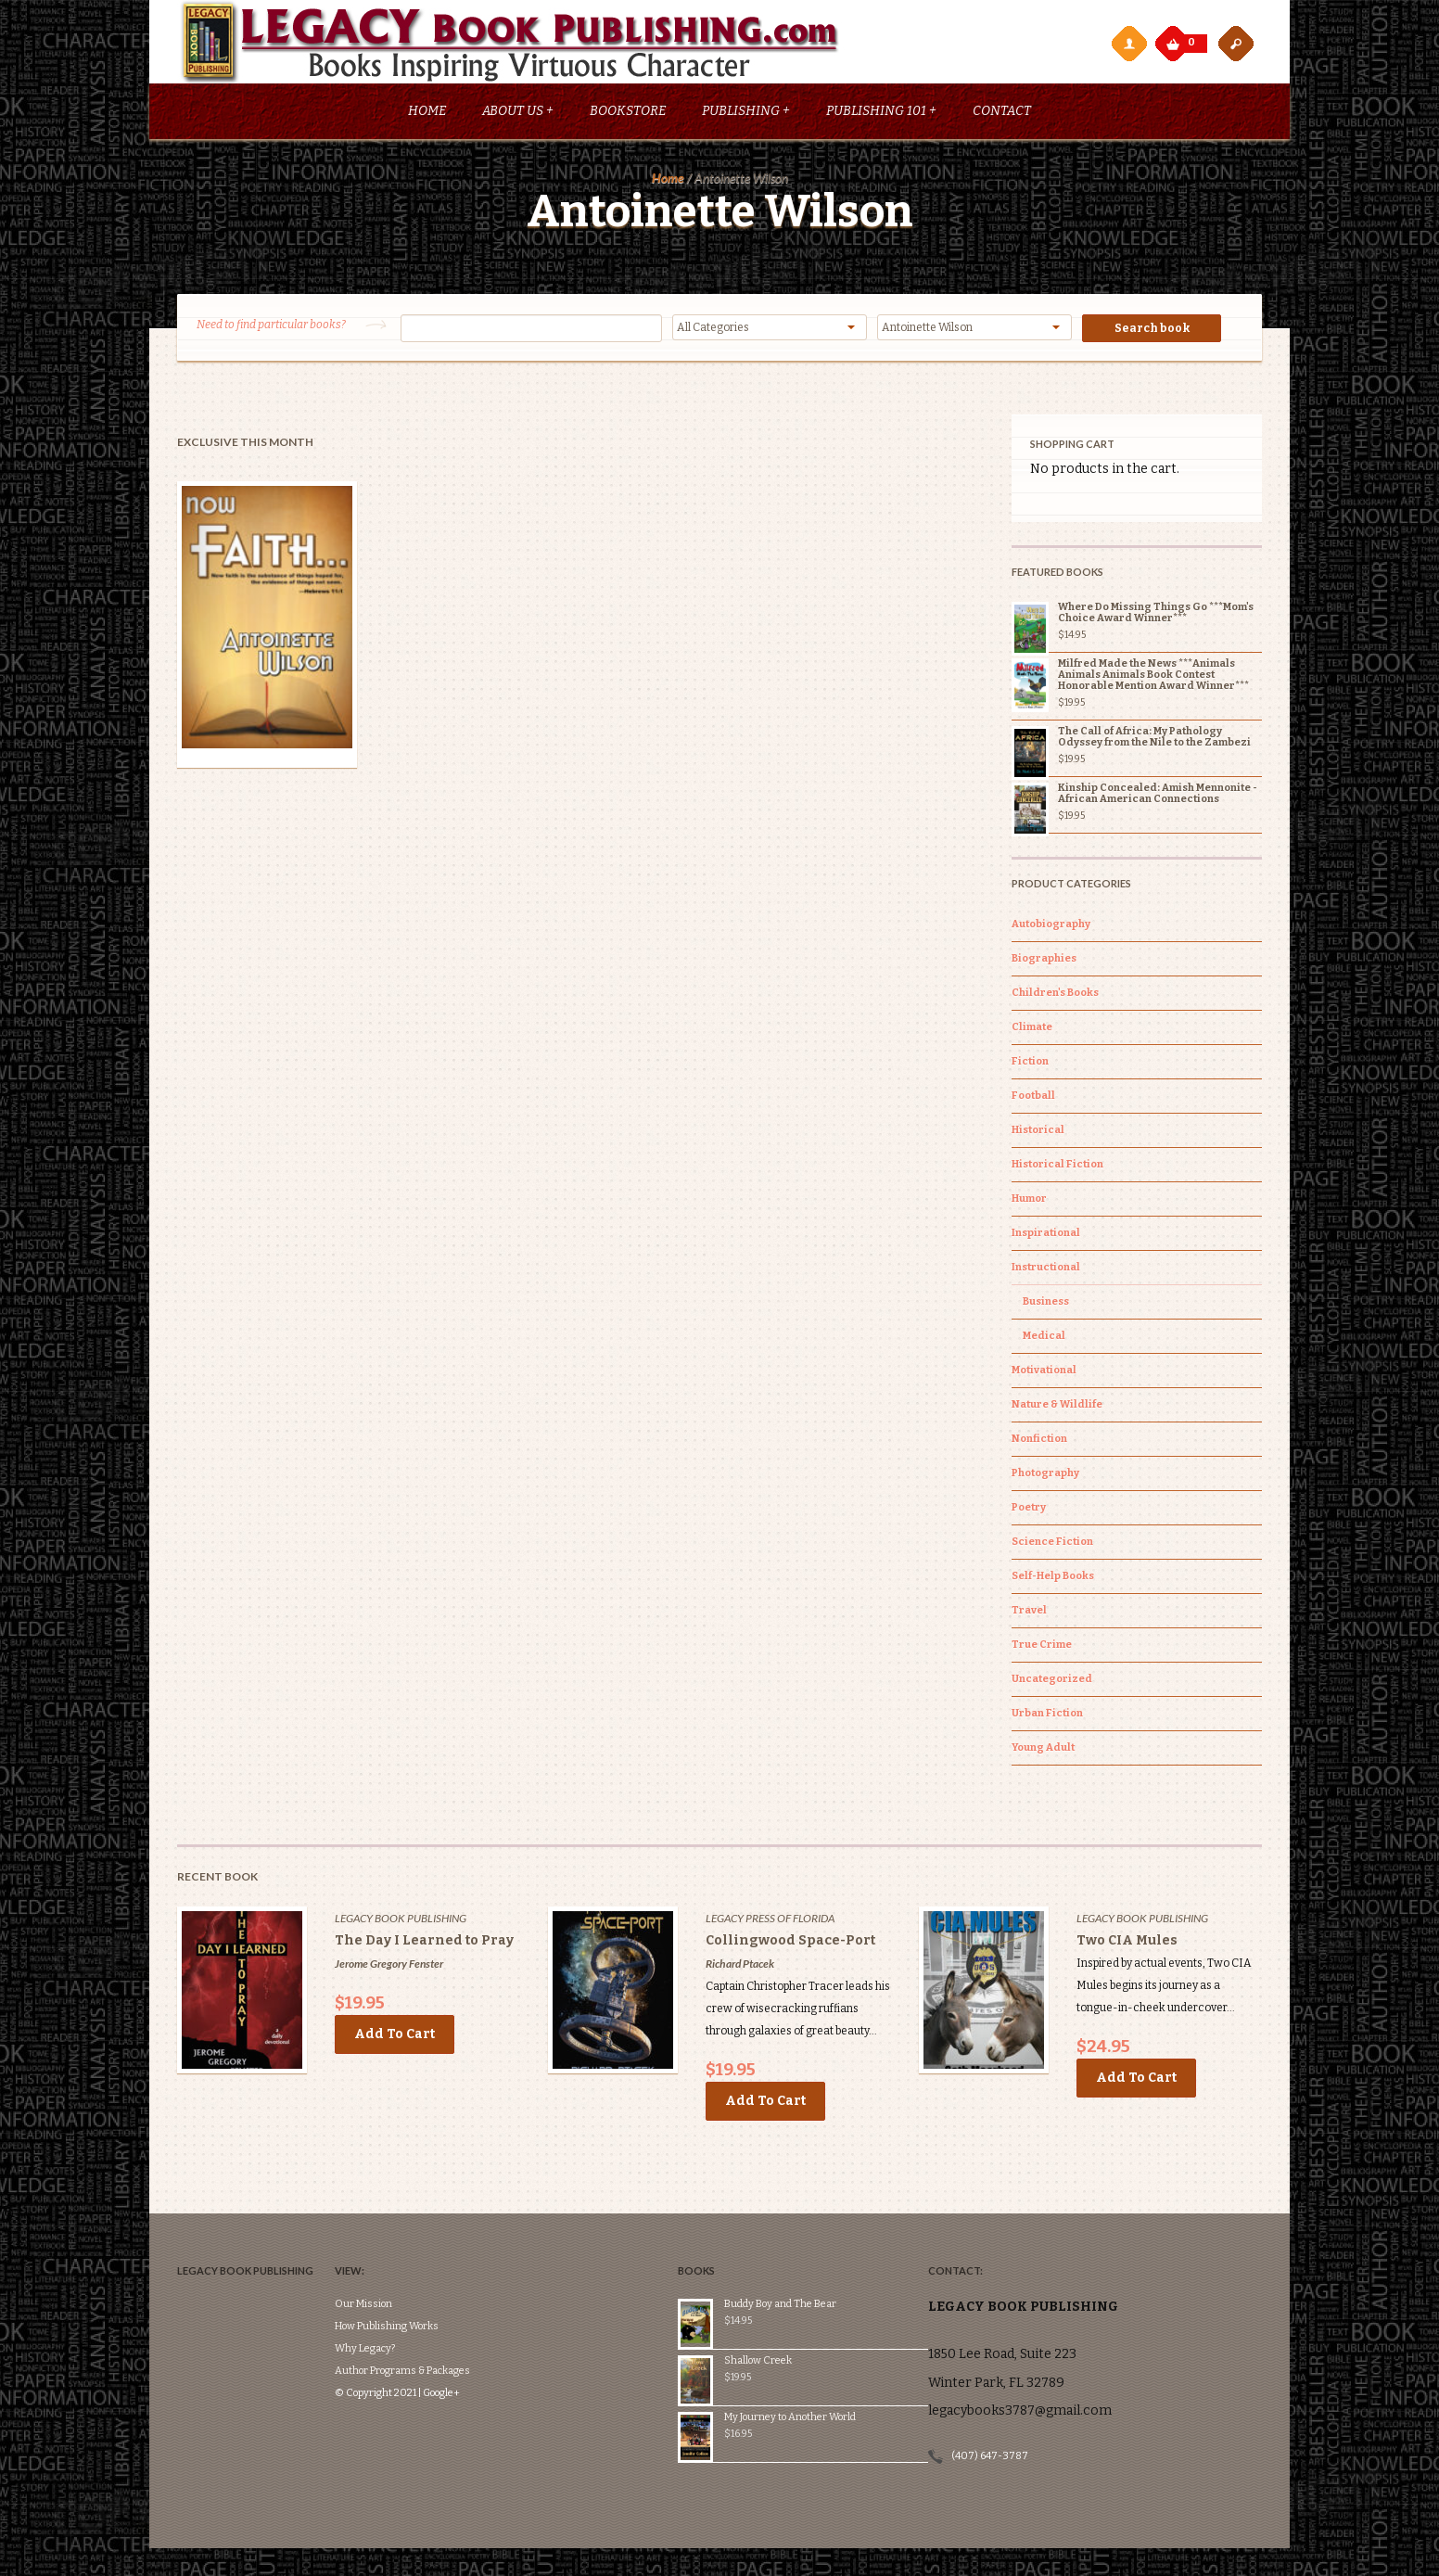 The height and width of the screenshot is (2576, 1439). I want to click on Nonfiction, so click(1039, 1441).